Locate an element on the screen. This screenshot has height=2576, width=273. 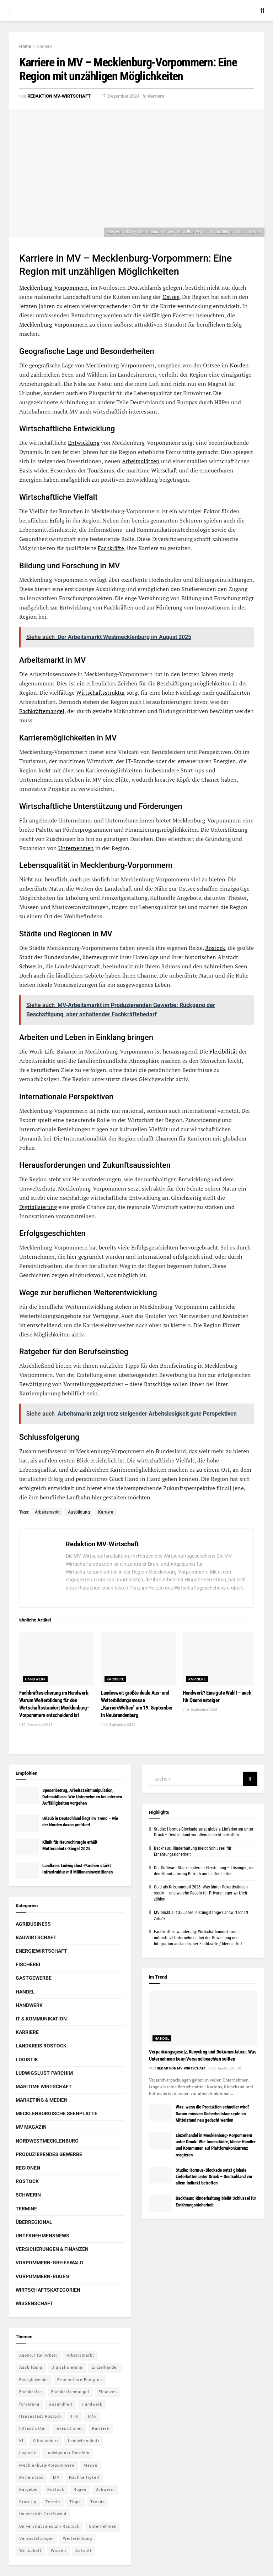
[Read article: Landesweit größte duale Aus- und Weiterbildungsmesse „KarriereWelten“ am 19. September in Neubrandenburg] is located at coordinates (138, 1659).